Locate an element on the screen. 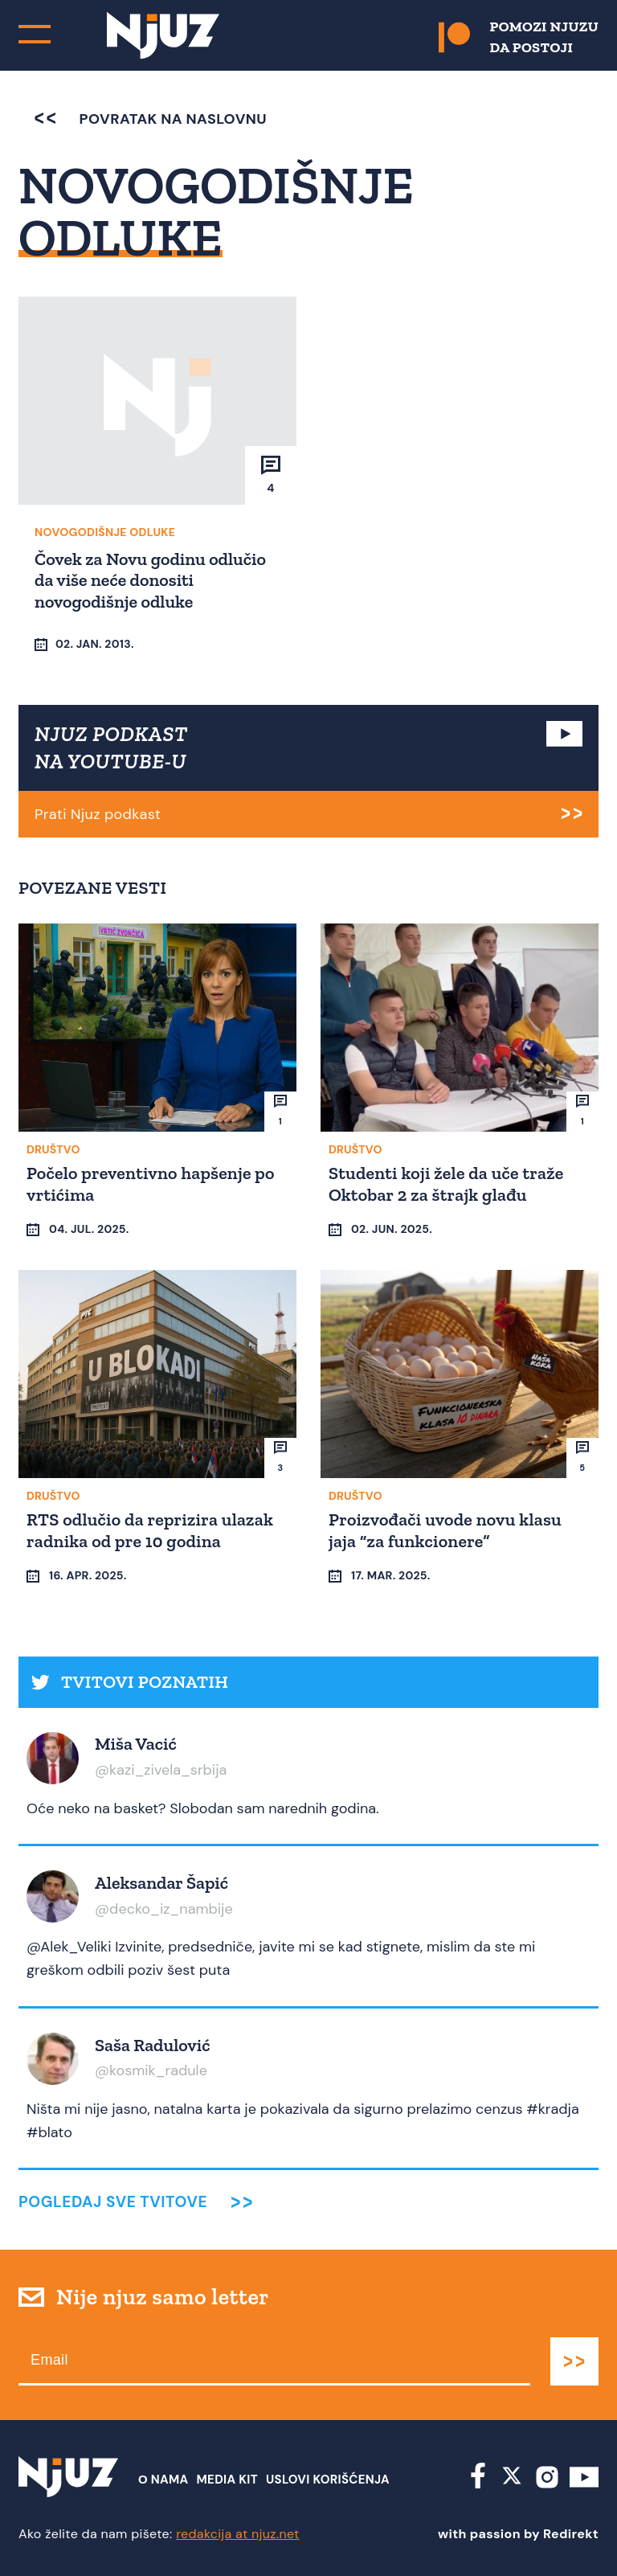 The image size is (617, 2576). Media Kit is located at coordinates (227, 2480).